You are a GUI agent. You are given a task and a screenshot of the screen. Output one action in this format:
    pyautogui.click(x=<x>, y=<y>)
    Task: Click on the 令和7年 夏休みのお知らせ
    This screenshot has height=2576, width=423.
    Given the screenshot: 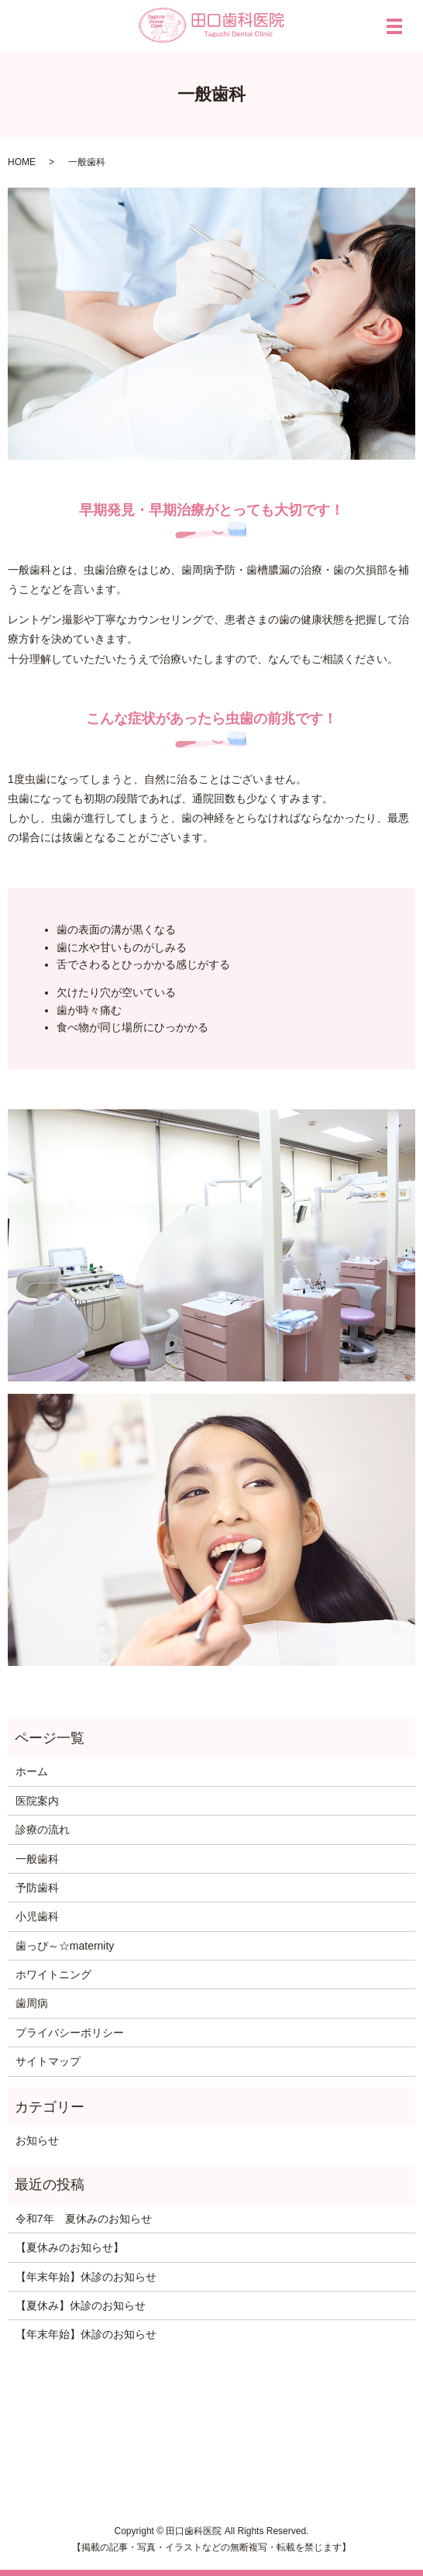 What is the action you would take?
    pyautogui.click(x=83, y=2218)
    